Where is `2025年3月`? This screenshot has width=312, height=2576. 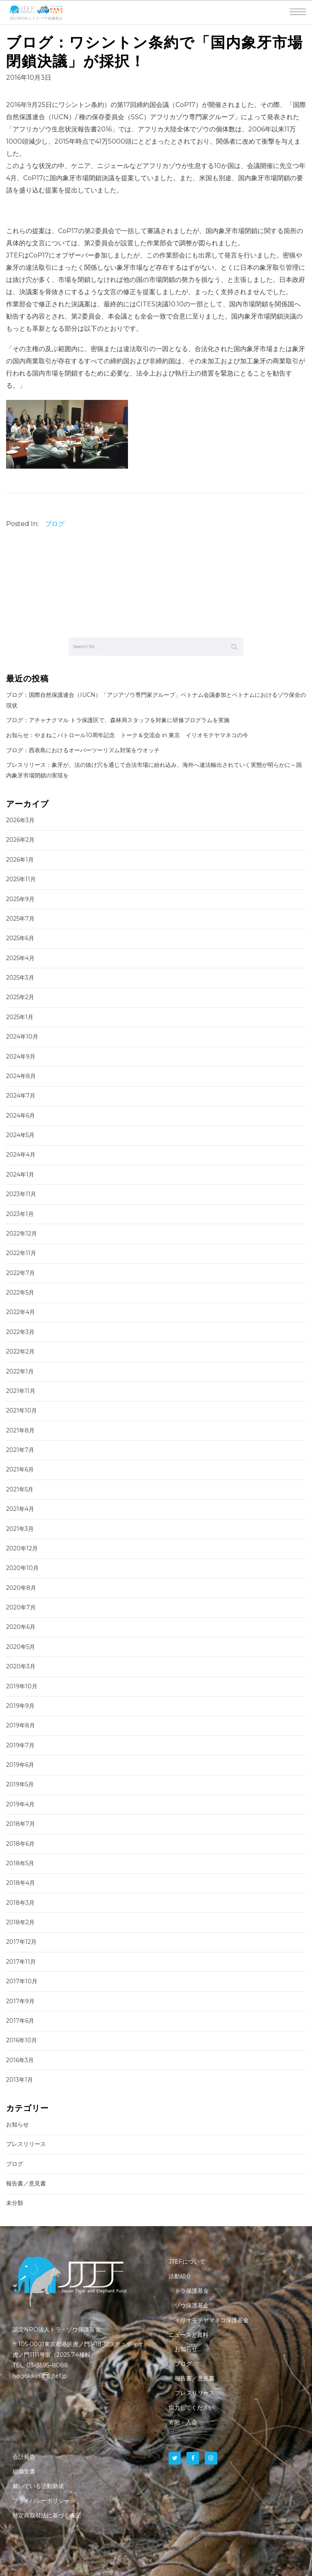
2025年3月 is located at coordinates (20, 977).